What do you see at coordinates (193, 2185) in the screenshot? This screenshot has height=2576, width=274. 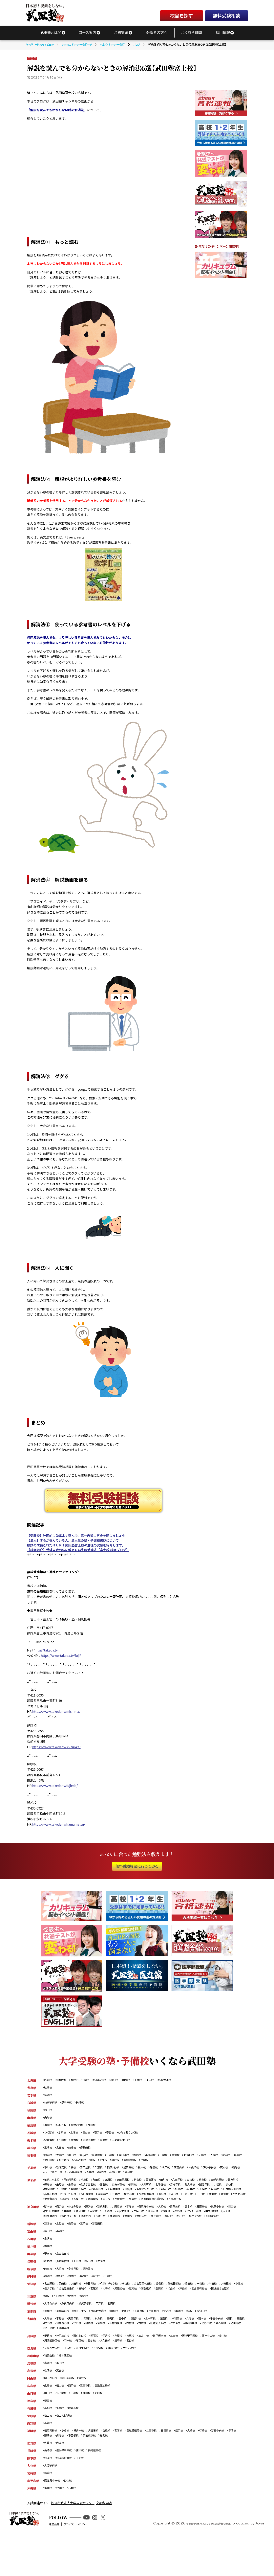 I see `八王子校` at bounding box center [193, 2185].